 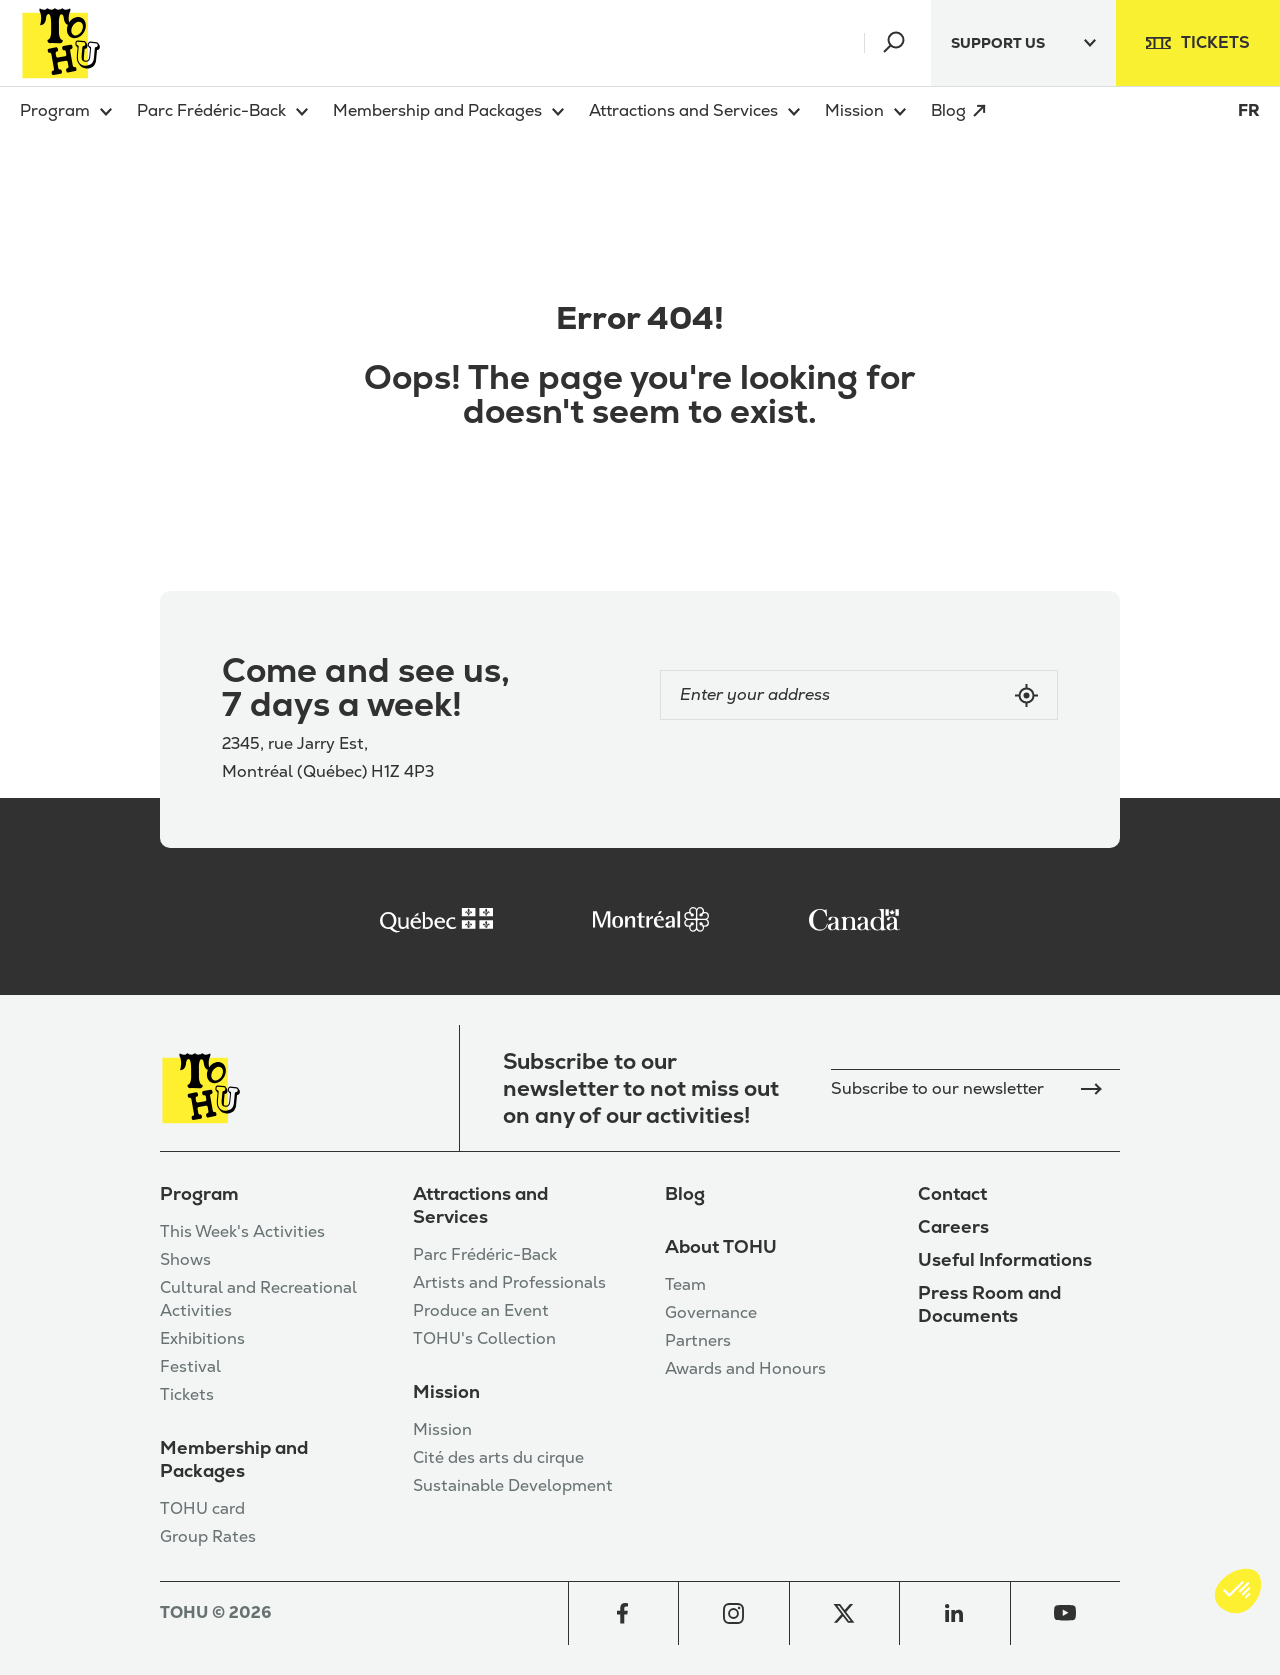 What do you see at coordinates (190, 1366) in the screenshot?
I see `Festival` at bounding box center [190, 1366].